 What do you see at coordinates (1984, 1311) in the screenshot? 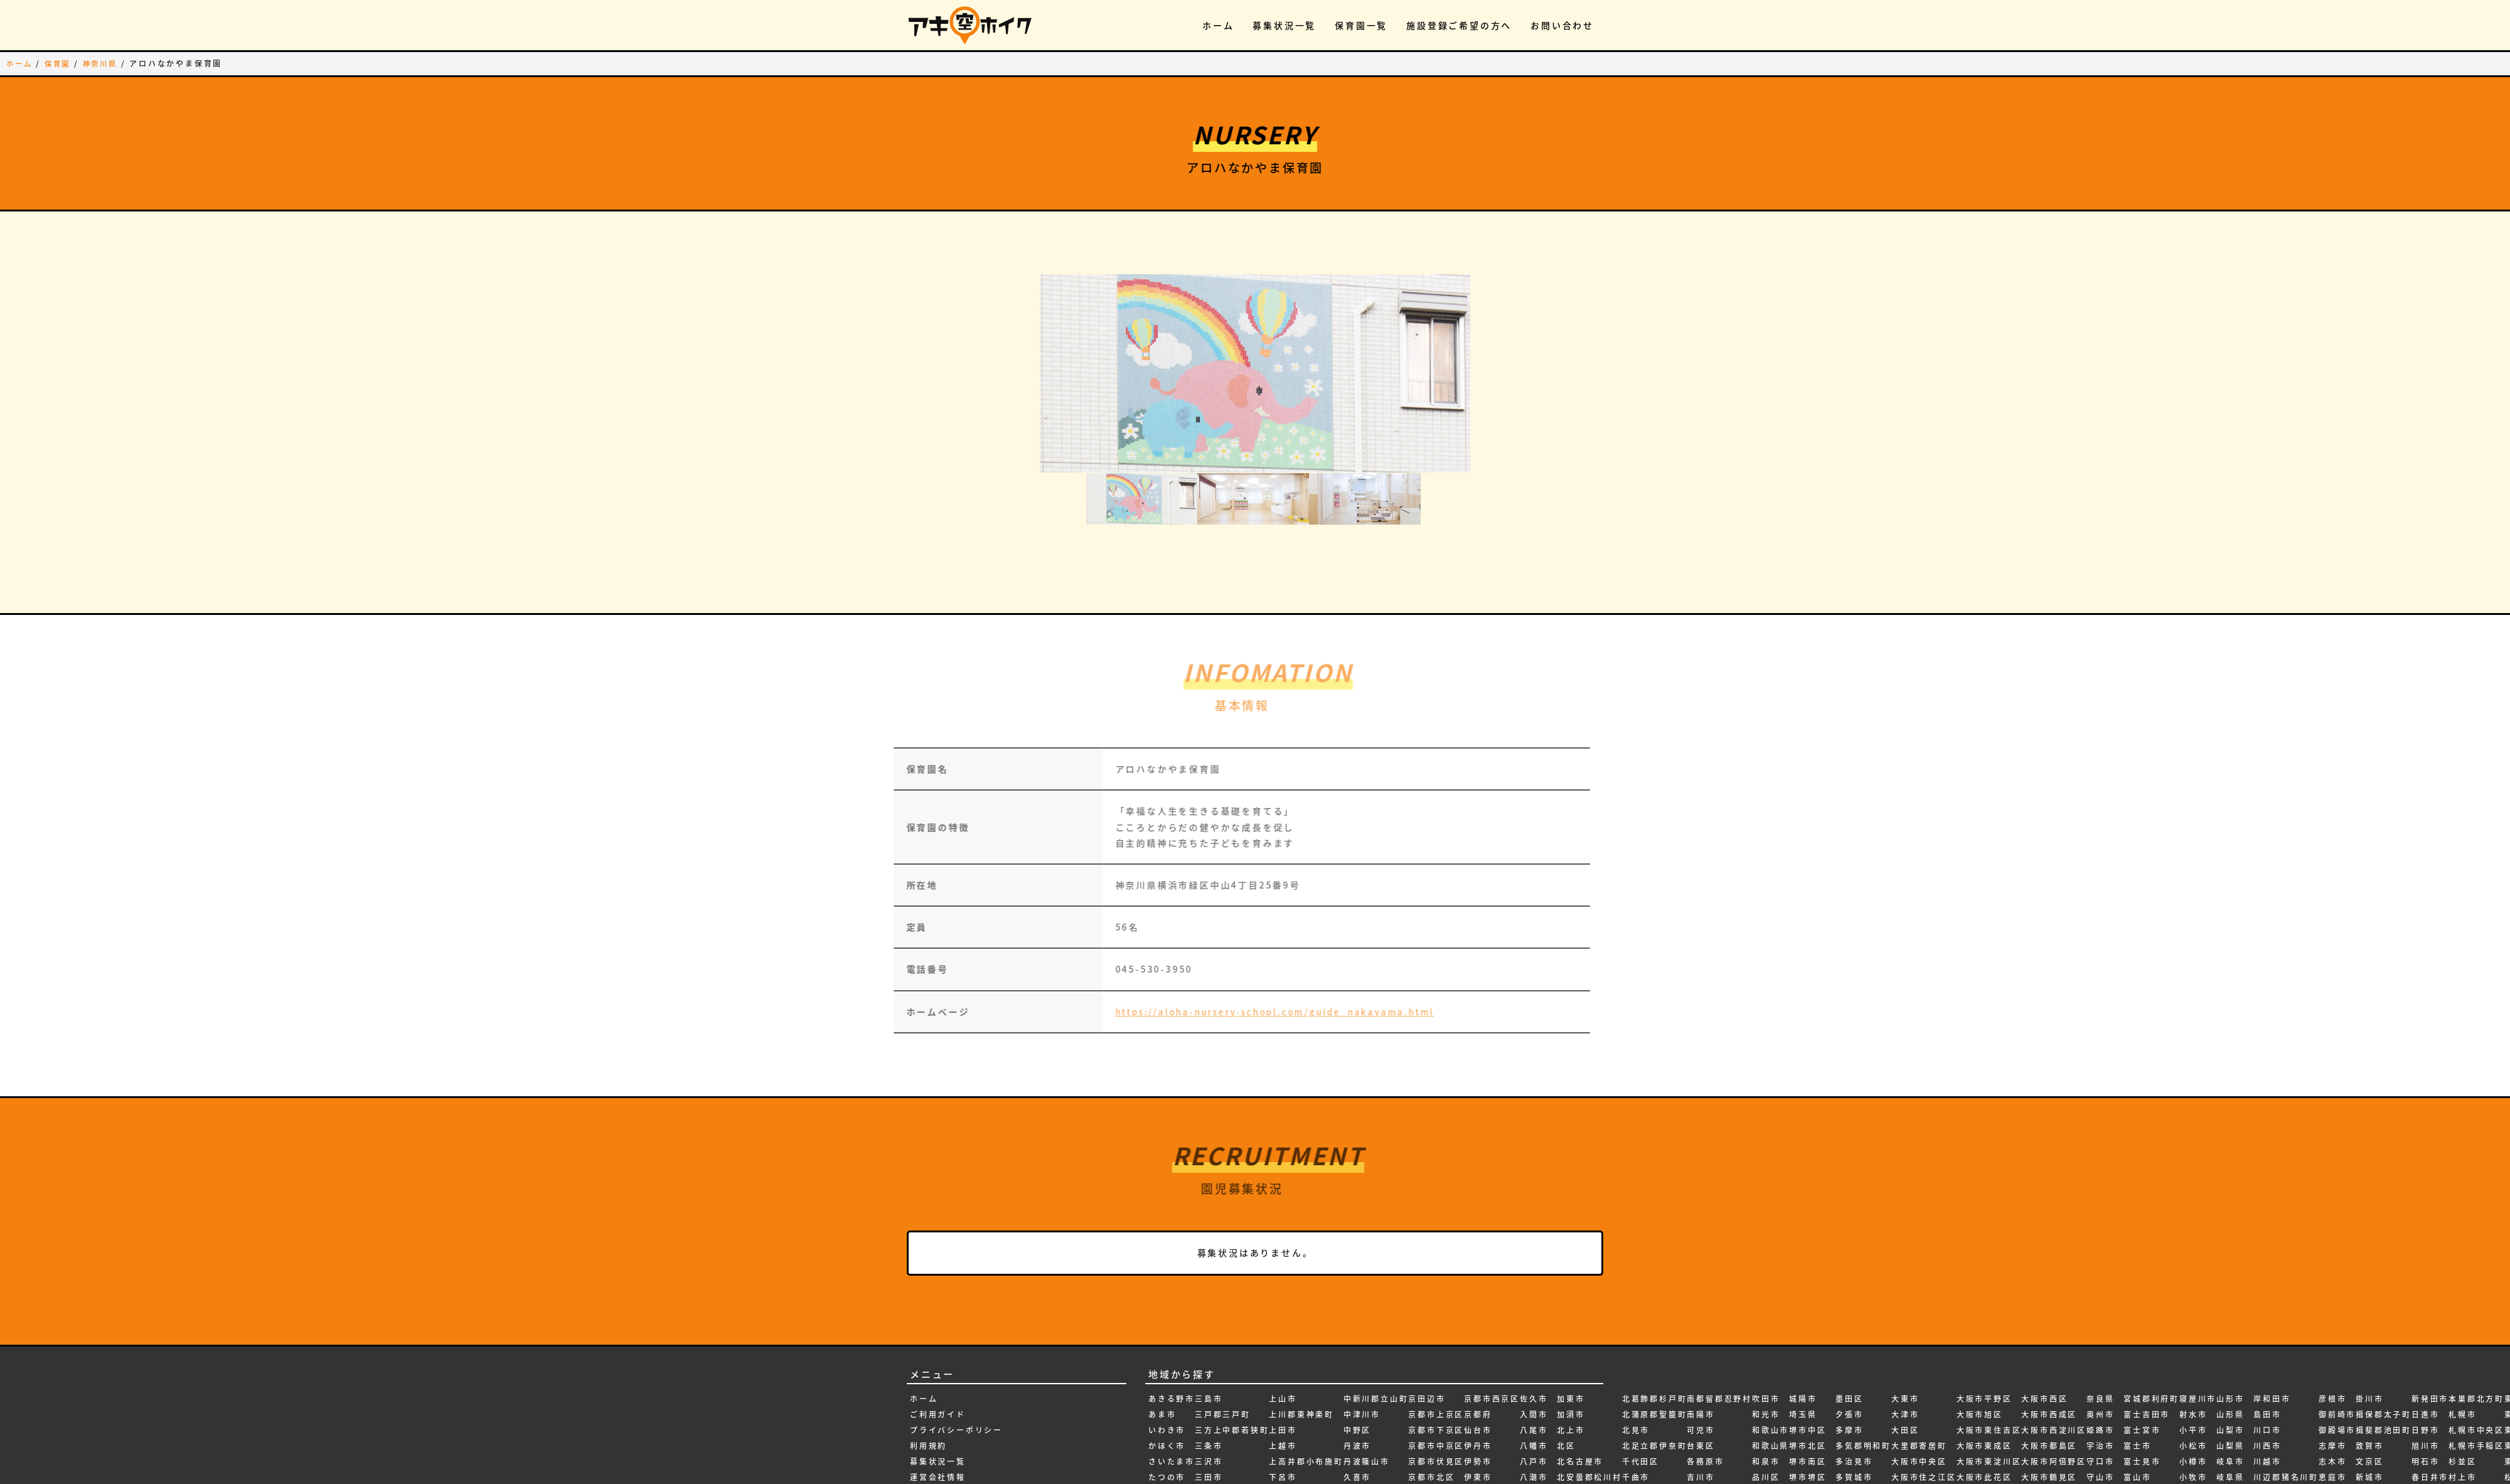
I see `大阪市平野区` at bounding box center [1984, 1311].